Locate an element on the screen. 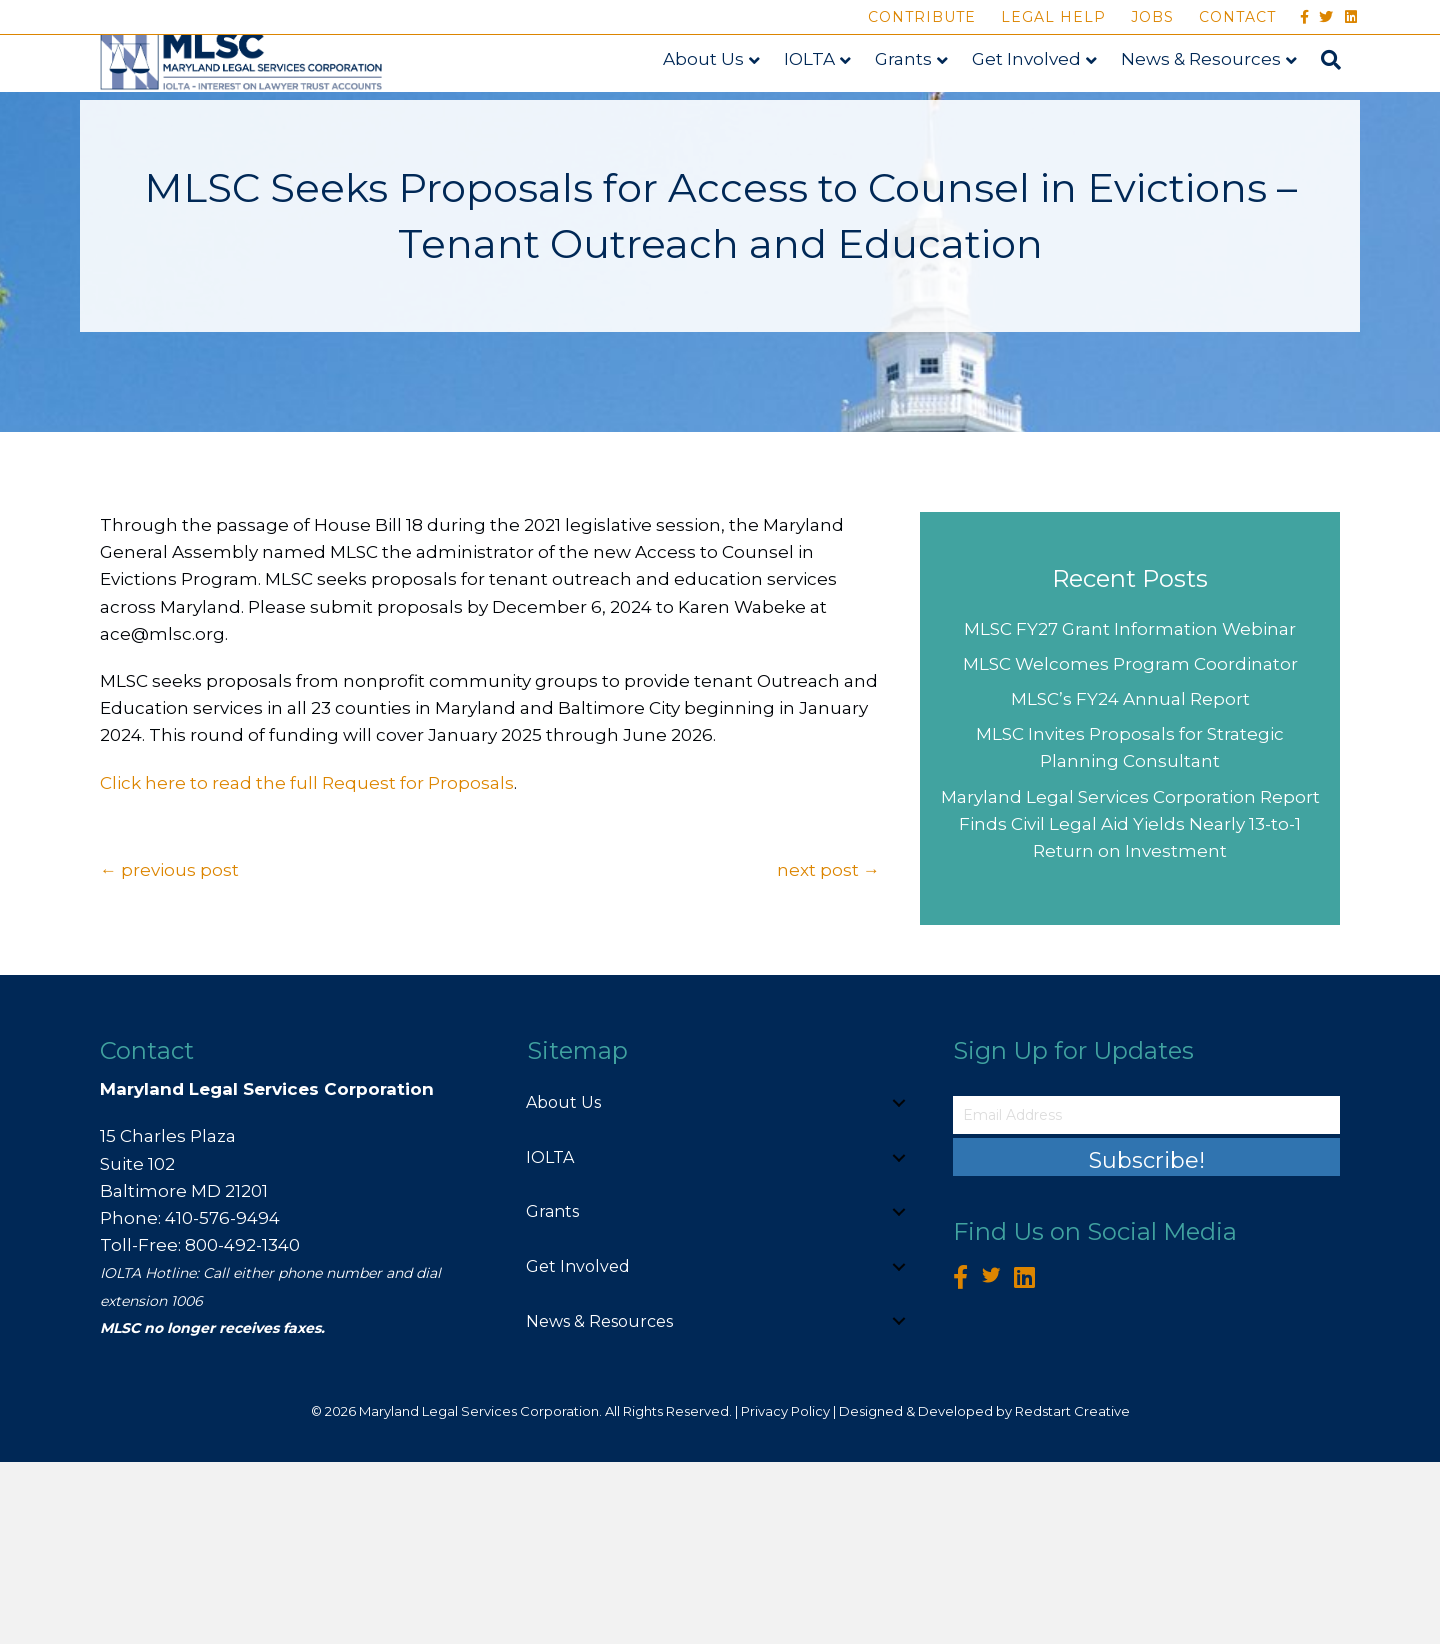  Jobs is located at coordinates (1152, 17).